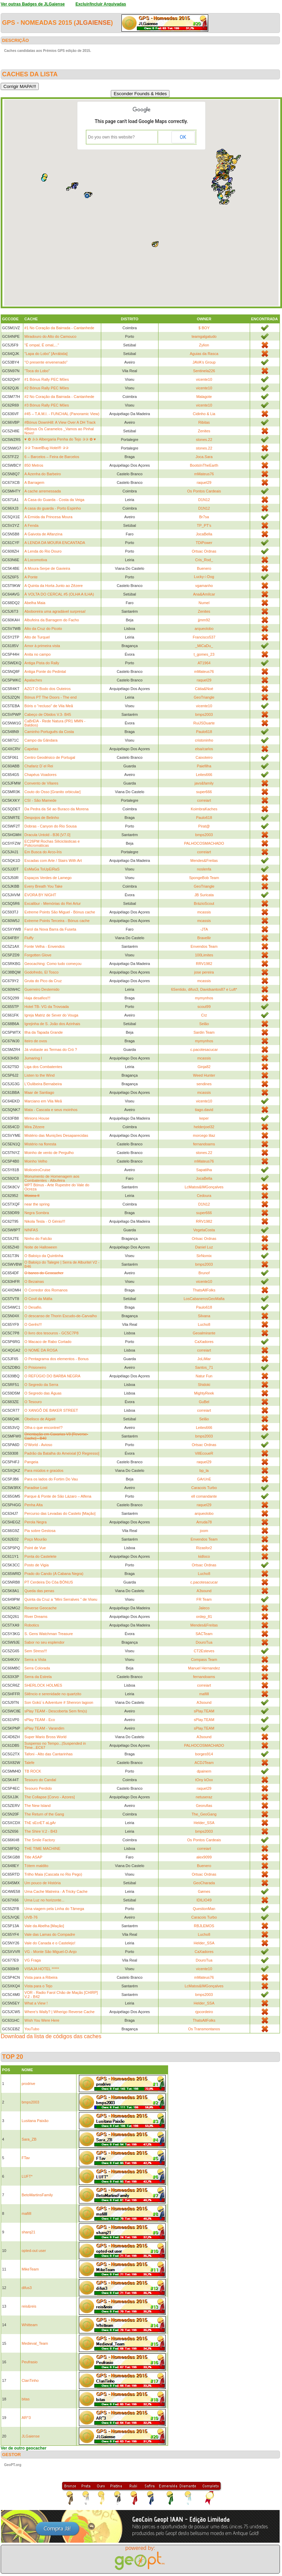 This screenshot has width=282, height=2576. Describe the element at coordinates (29, 2362) in the screenshot. I see `Peufrasio` at that location.